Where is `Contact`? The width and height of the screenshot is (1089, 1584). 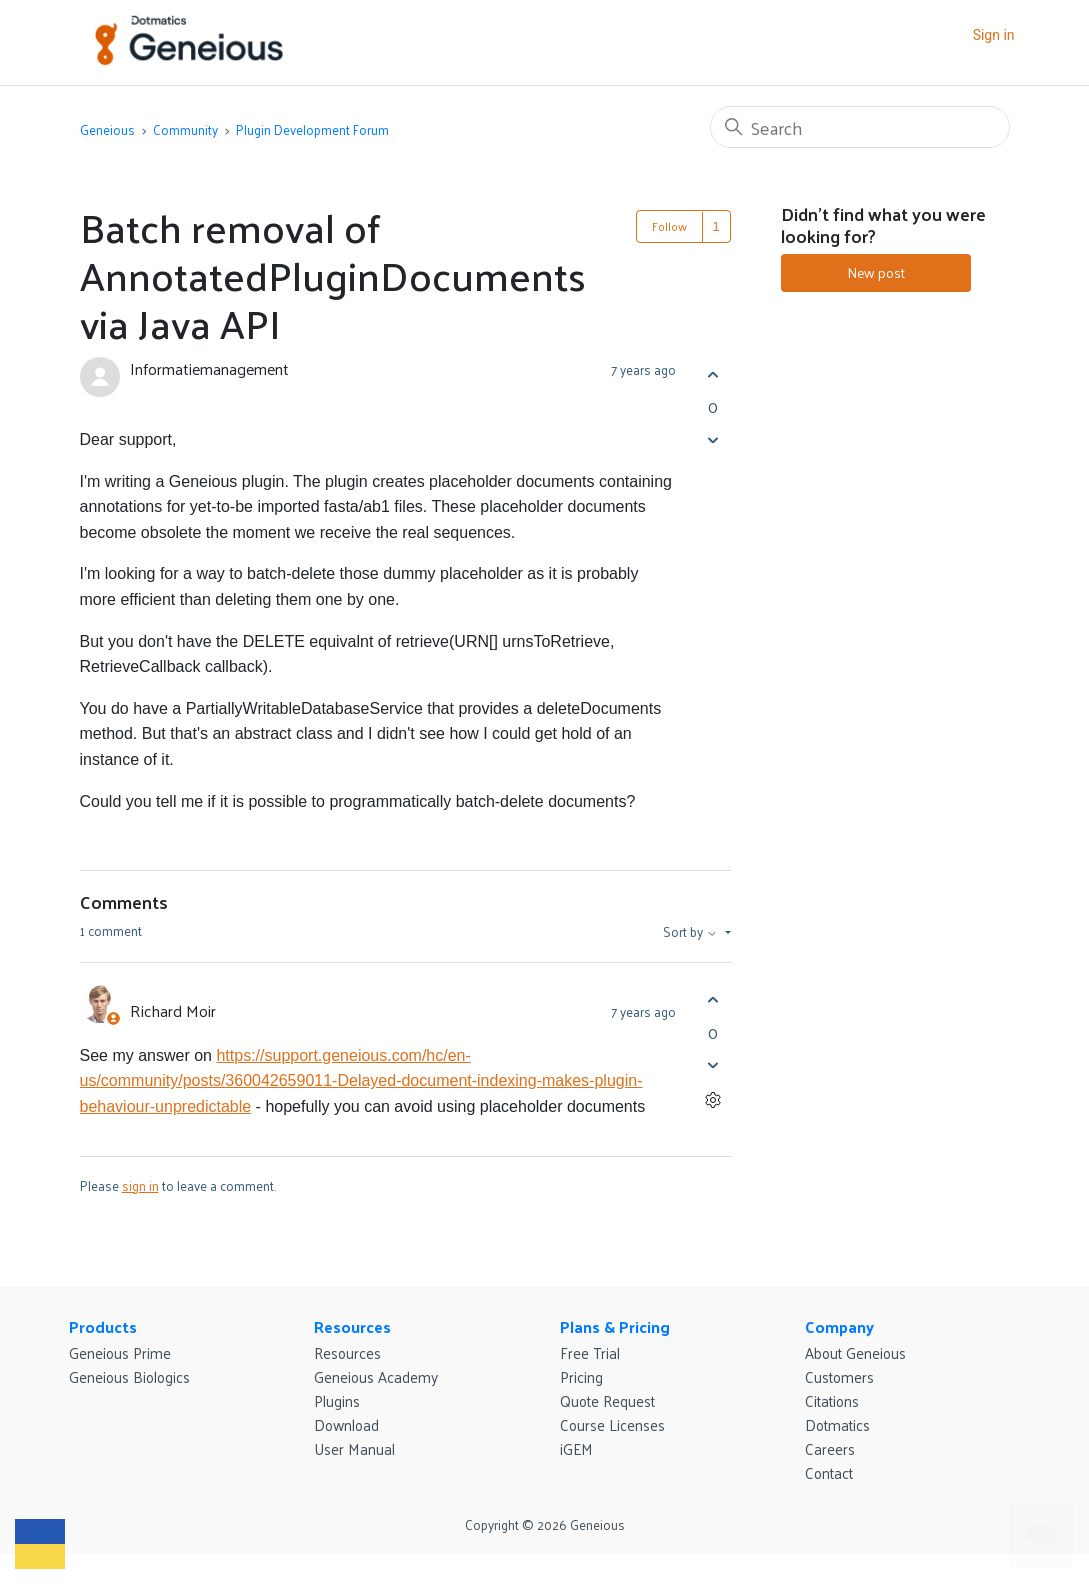
Contact is located at coordinates (829, 1472).